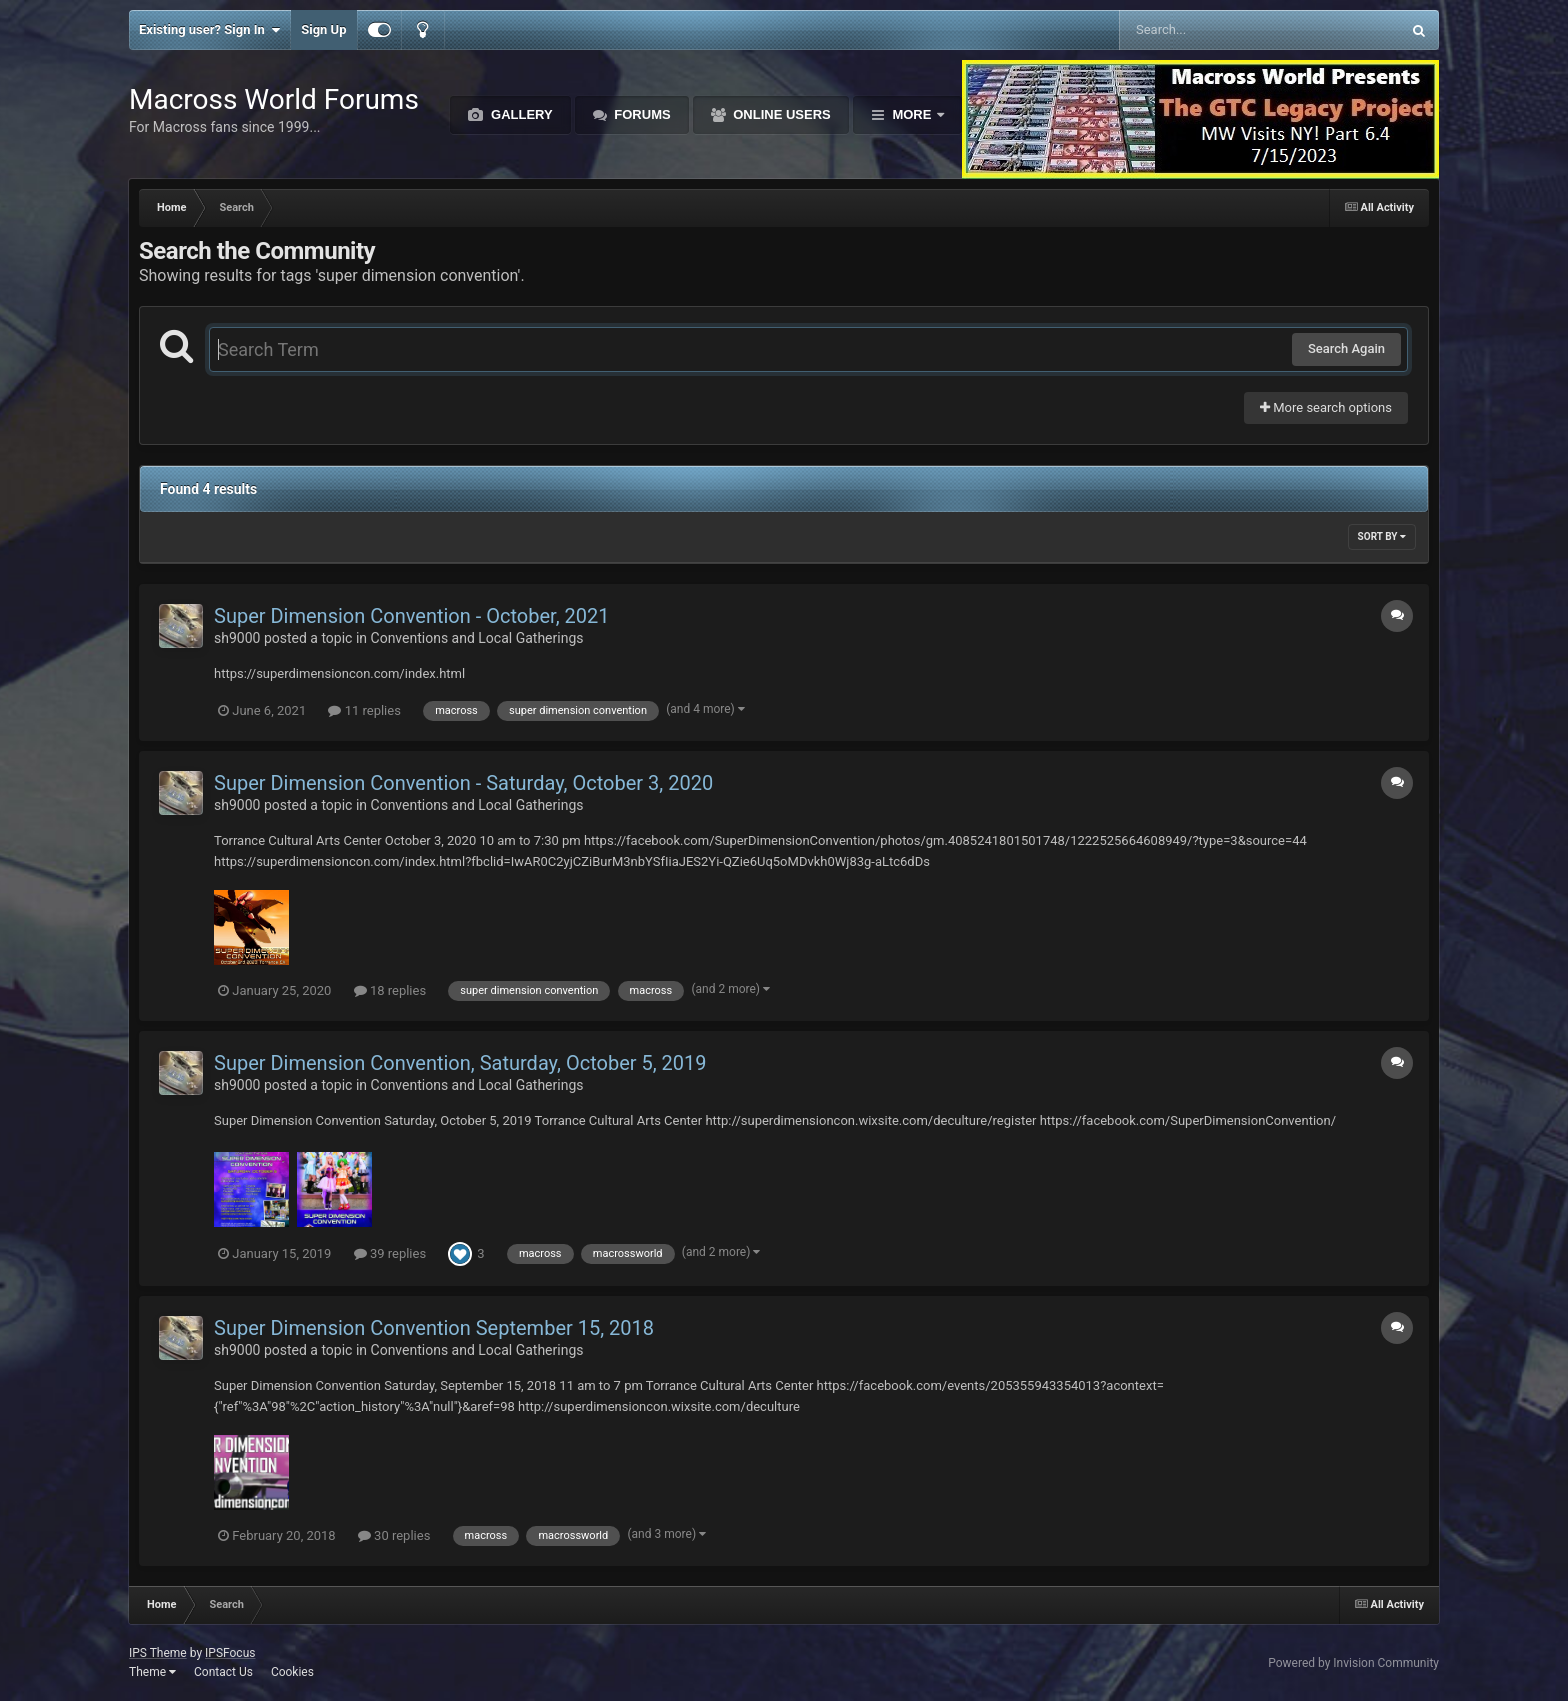  What do you see at coordinates (292, 1672) in the screenshot?
I see `Cookies` at bounding box center [292, 1672].